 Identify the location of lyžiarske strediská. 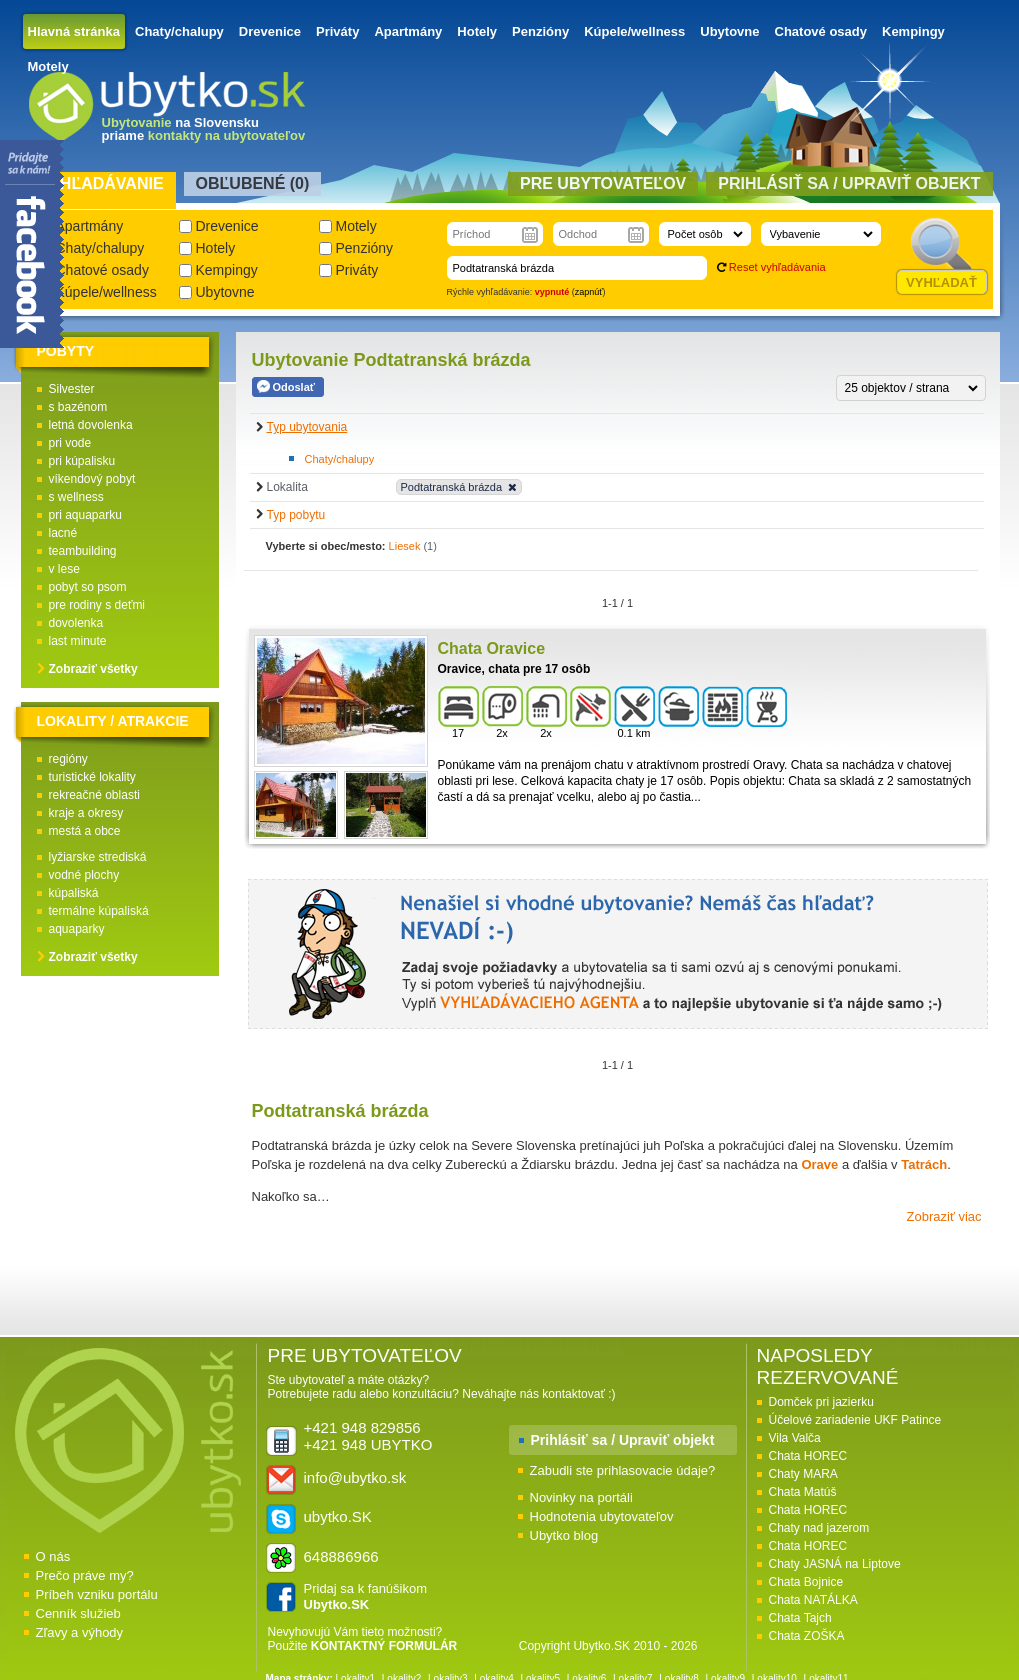
(98, 857).